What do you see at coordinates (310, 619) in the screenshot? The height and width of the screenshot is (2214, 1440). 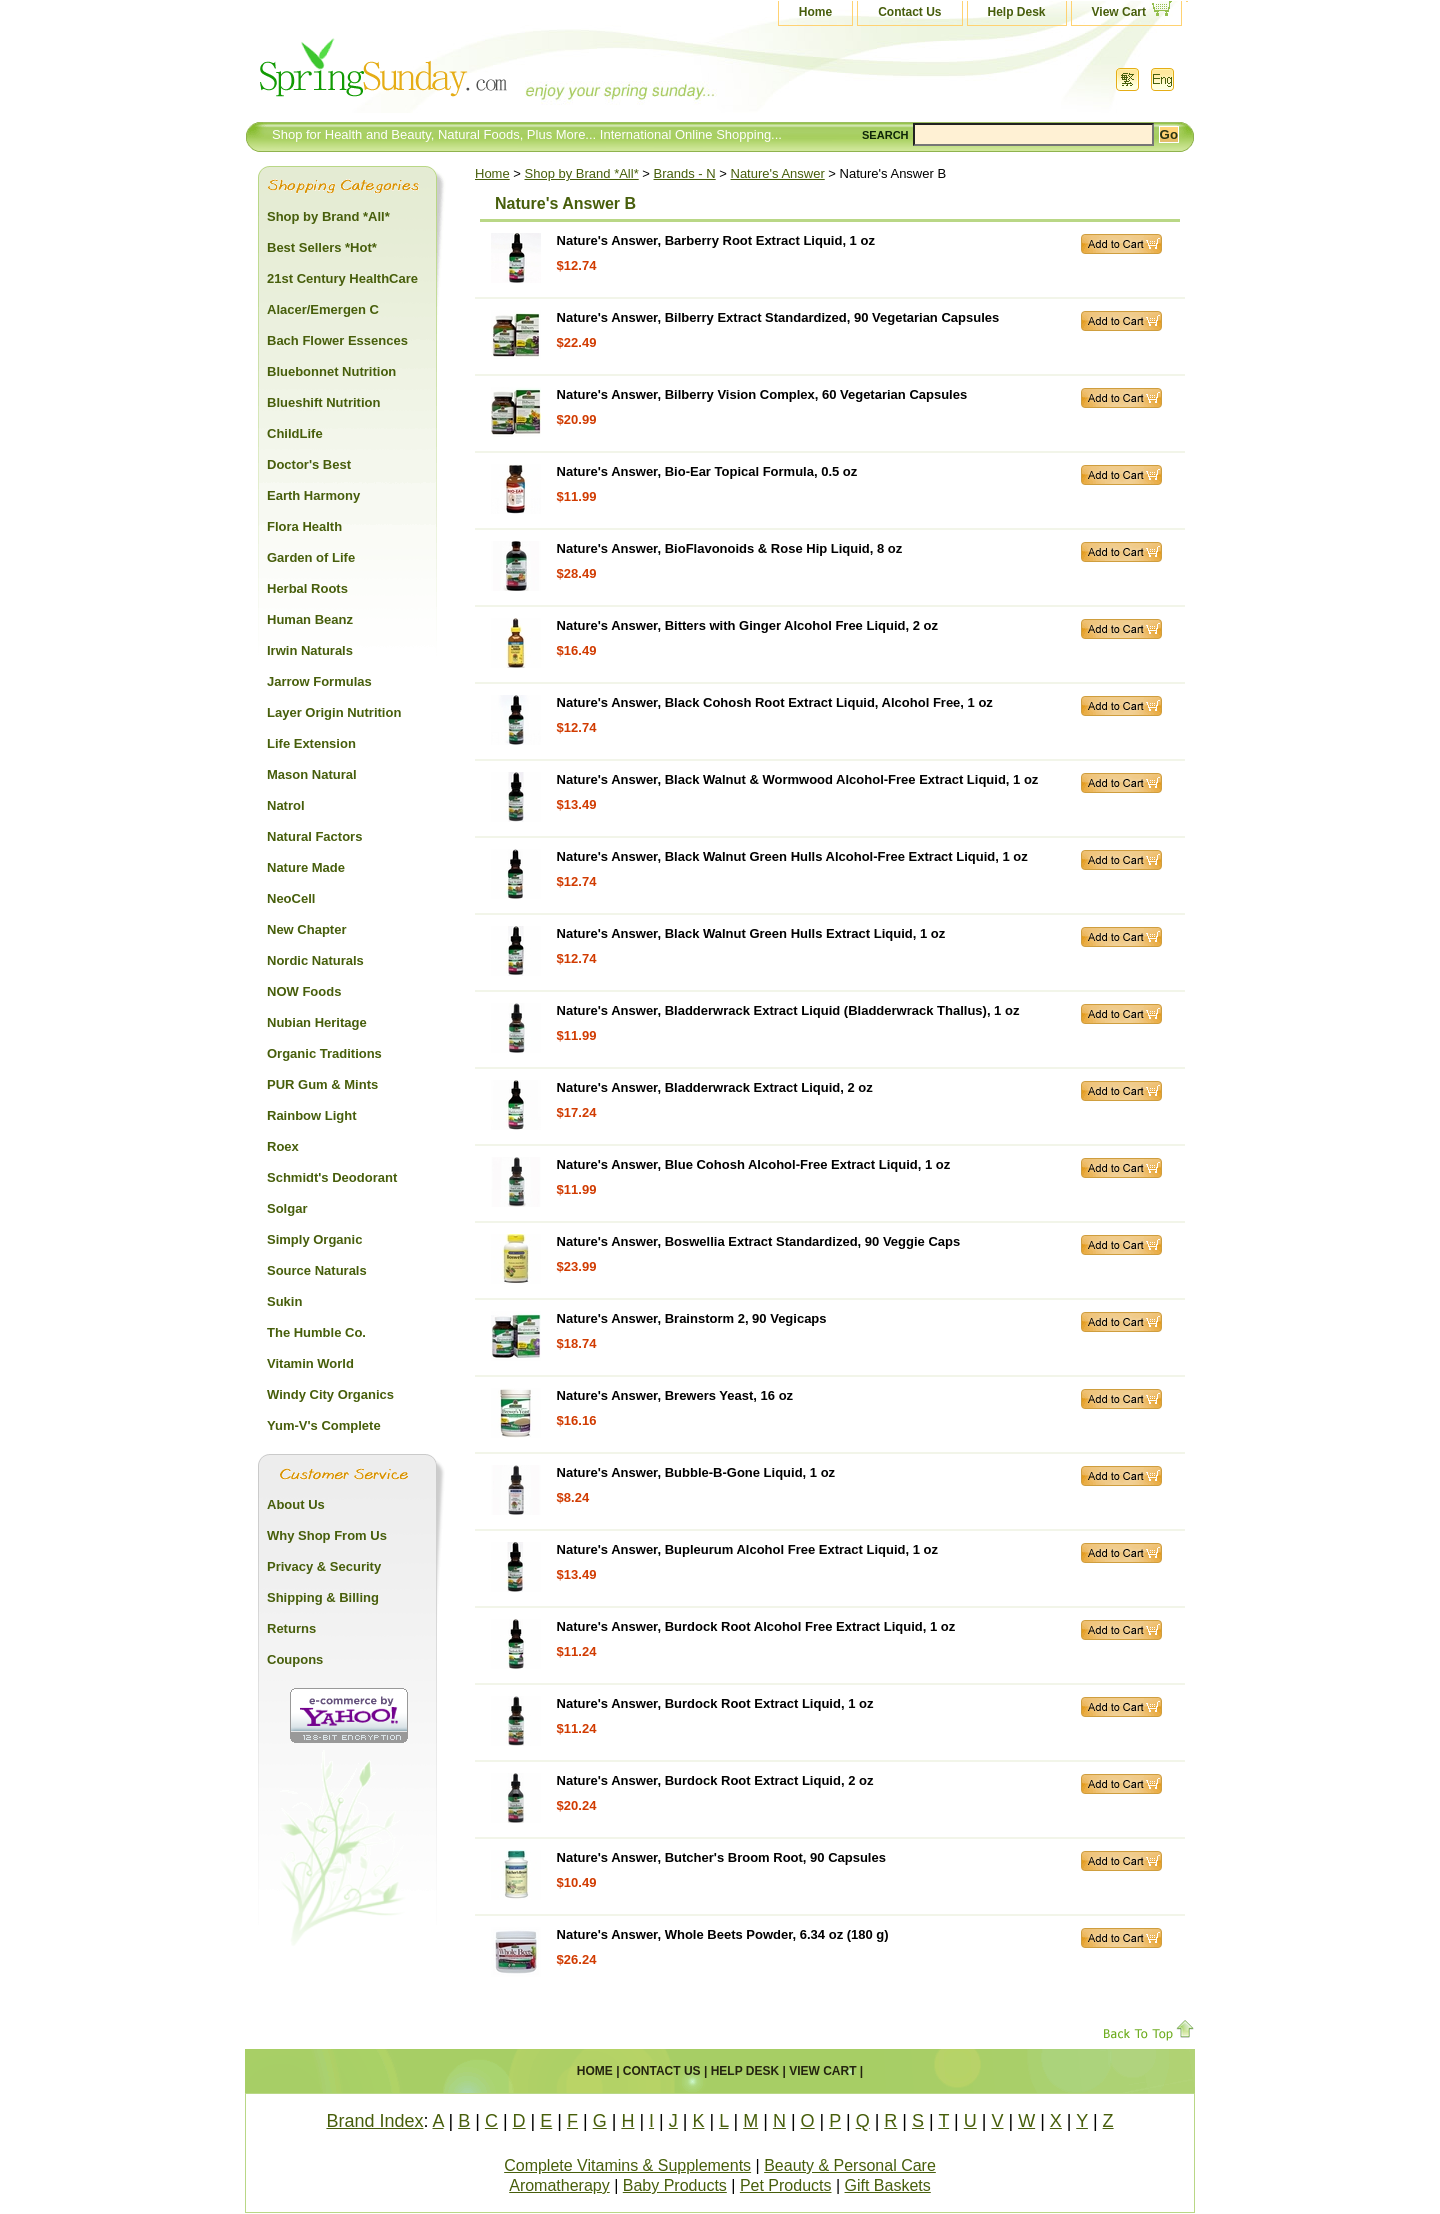 I see `Human Beanz` at bounding box center [310, 619].